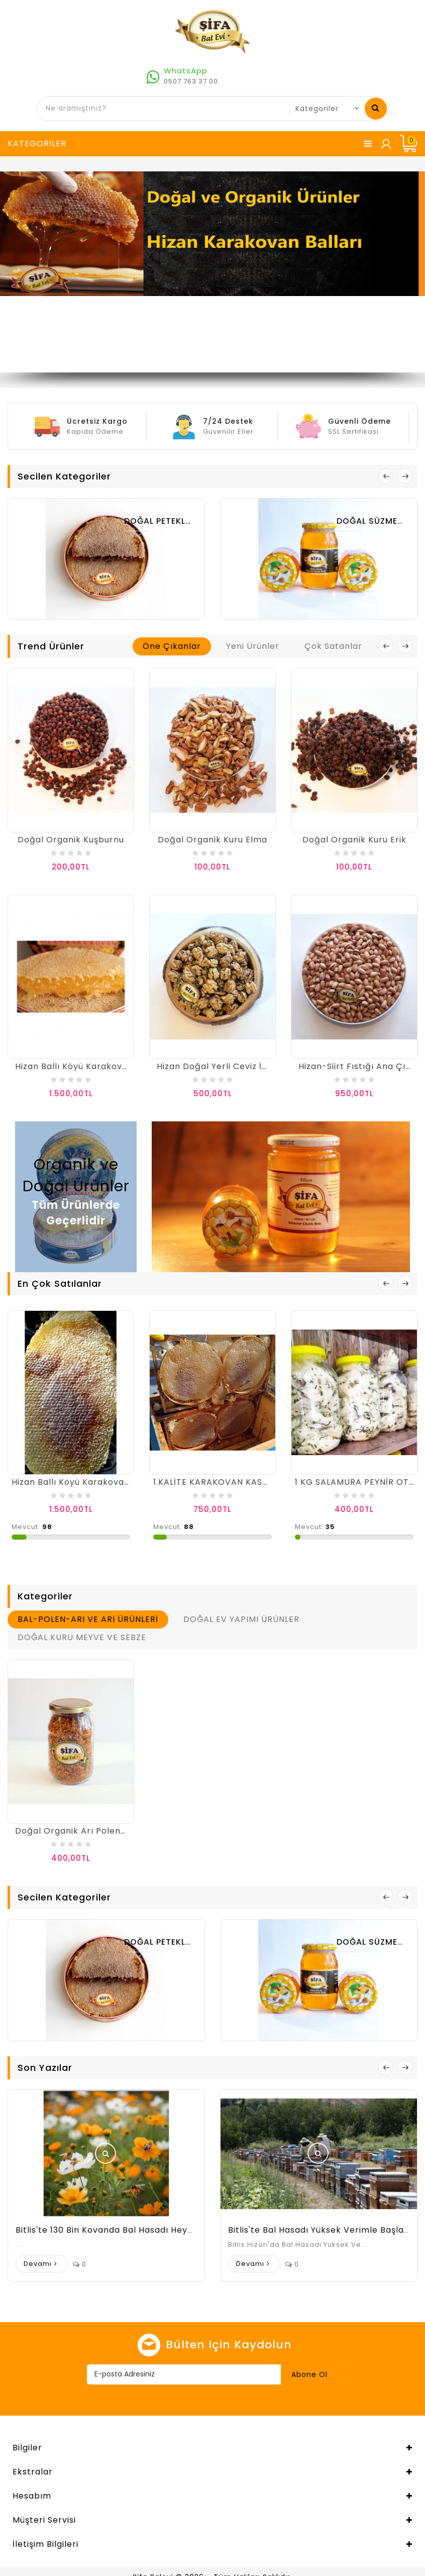 This screenshot has height=2576, width=425. What do you see at coordinates (115, 2230) in the screenshot?
I see `Bitlis'te 130 bin kovanda bal hasadı heyecanı:` at bounding box center [115, 2230].